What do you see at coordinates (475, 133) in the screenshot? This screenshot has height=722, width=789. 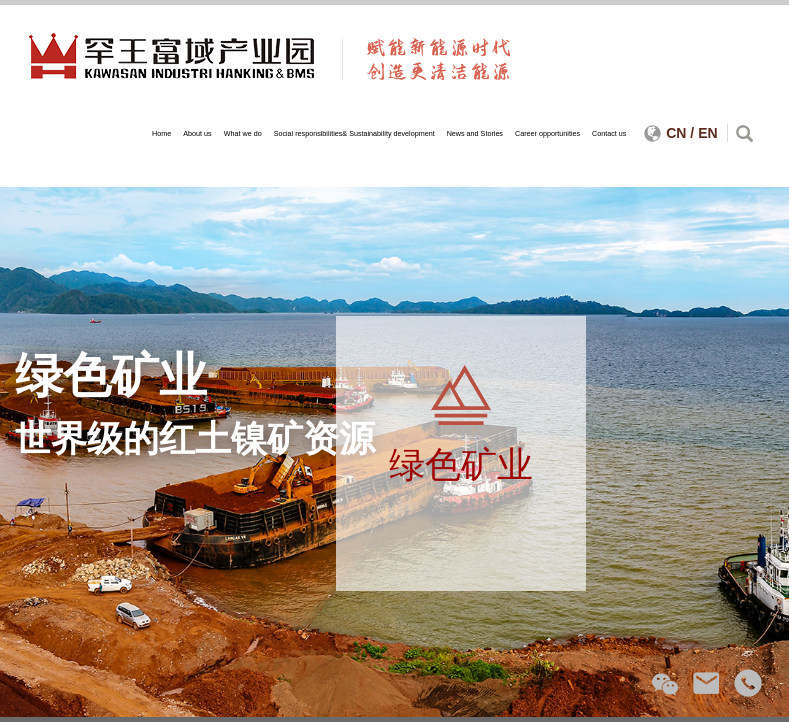 I see `News and Stories` at bounding box center [475, 133].